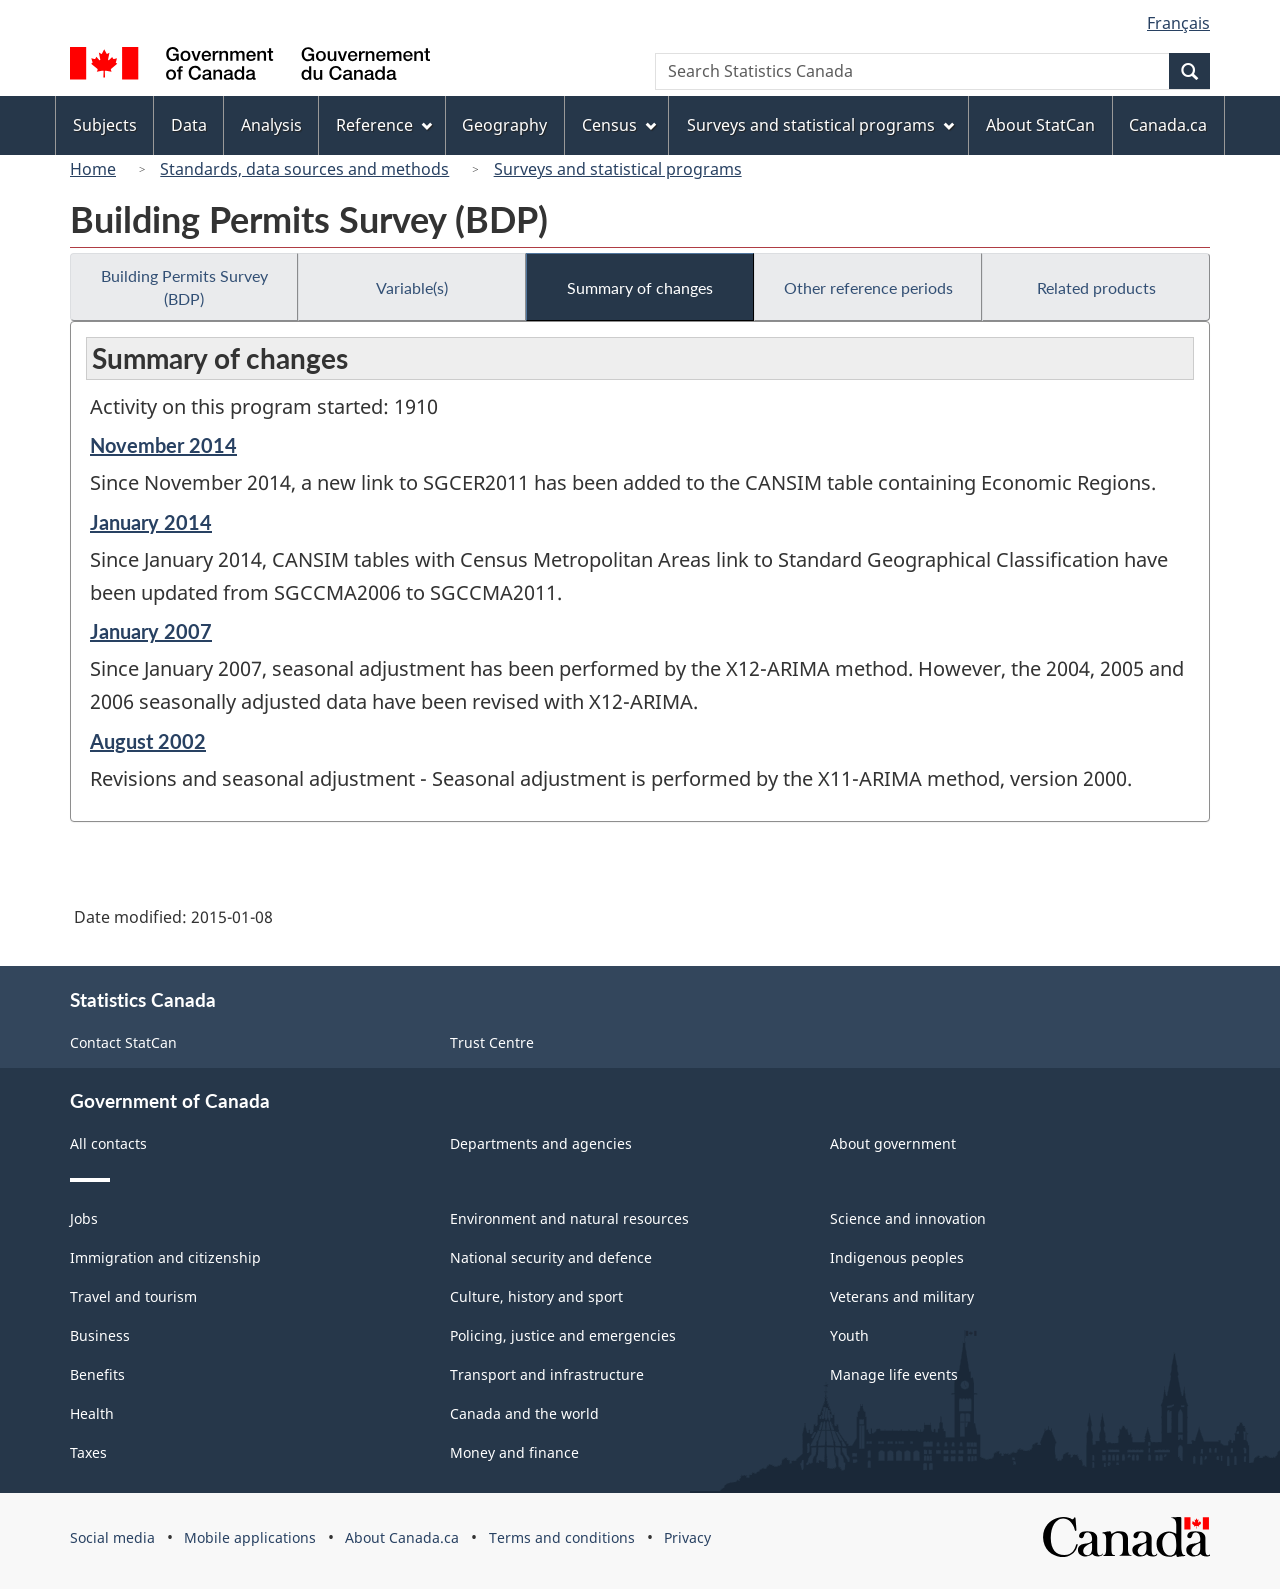  I want to click on Health, so click(92, 1413).